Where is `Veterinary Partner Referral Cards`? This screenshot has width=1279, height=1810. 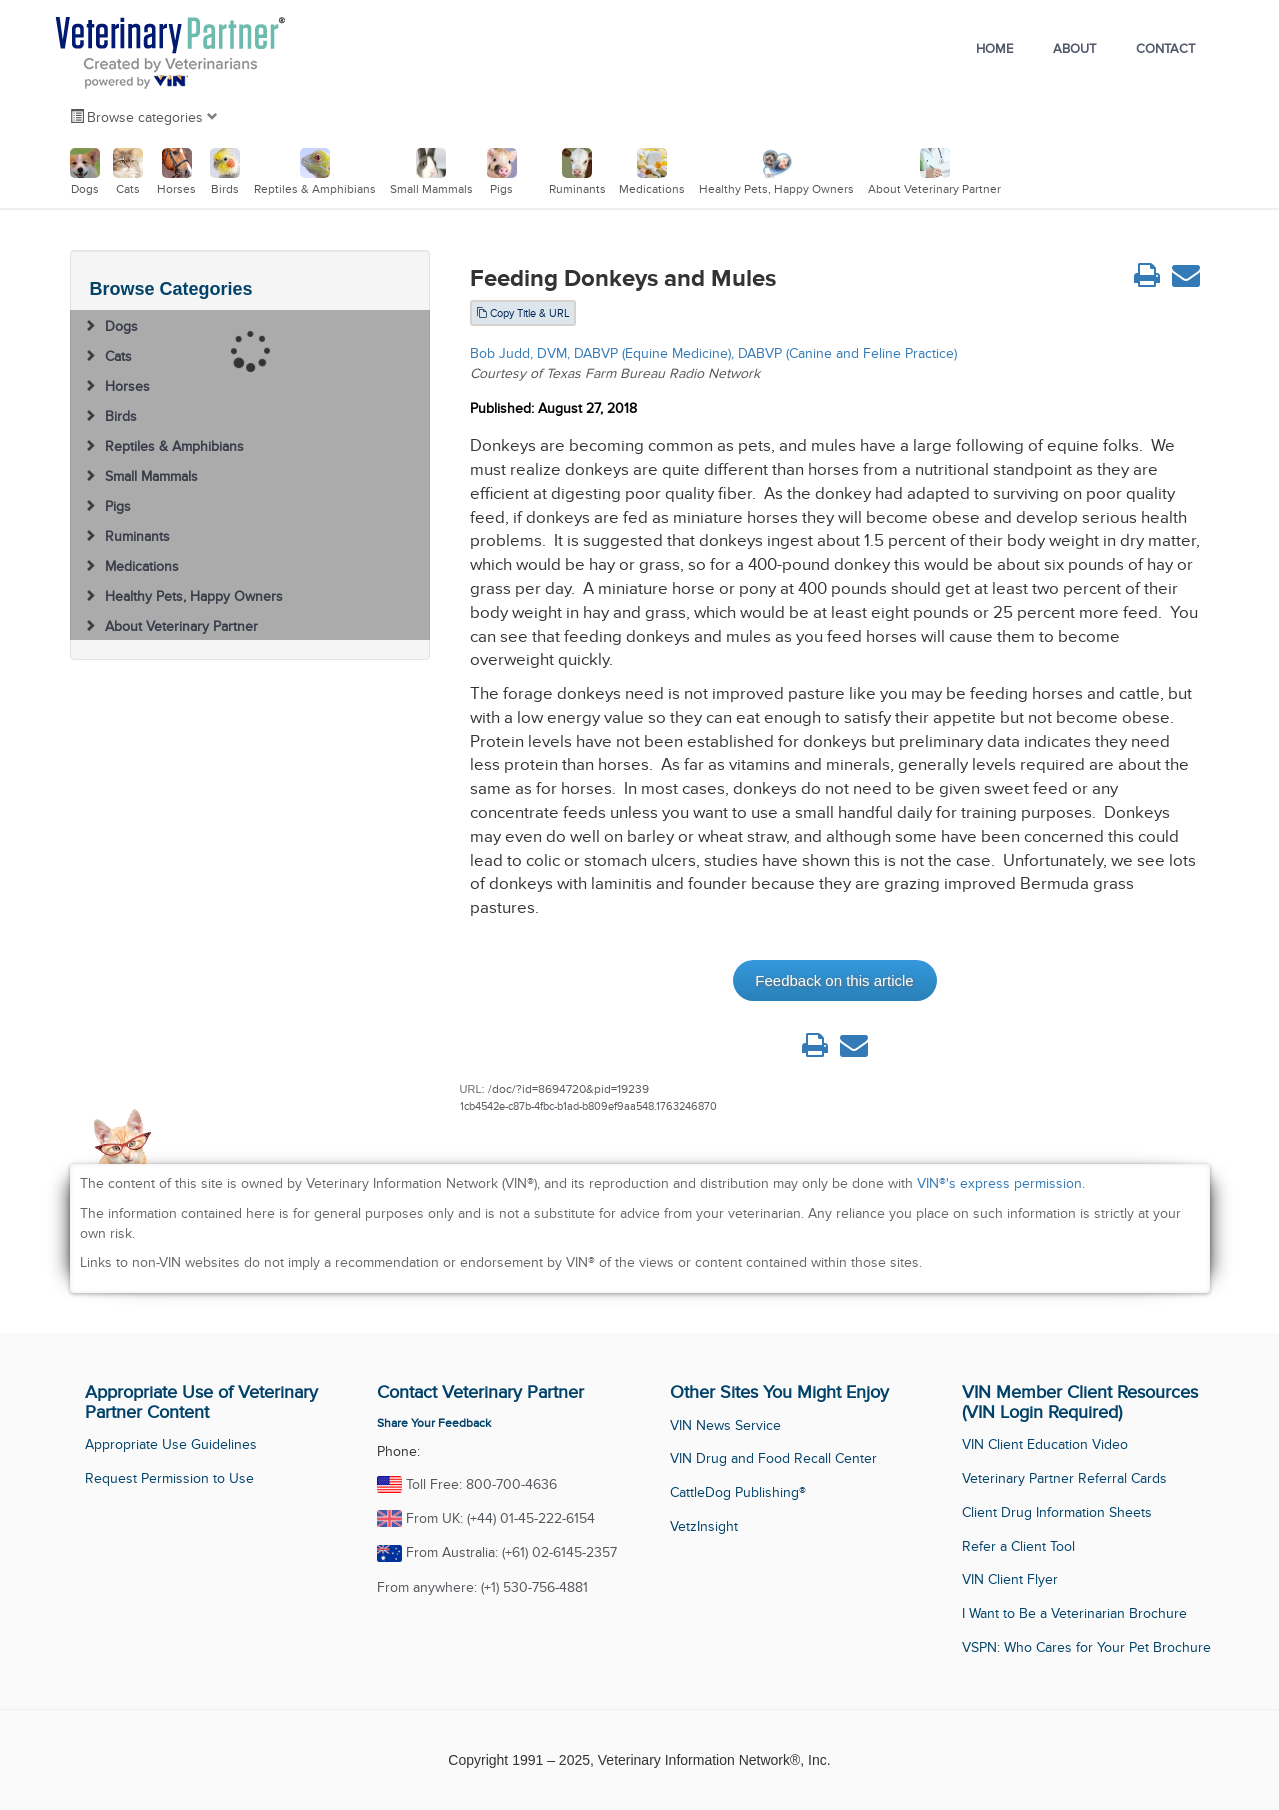 Veterinary Partner Referral Cards is located at coordinates (1064, 1478).